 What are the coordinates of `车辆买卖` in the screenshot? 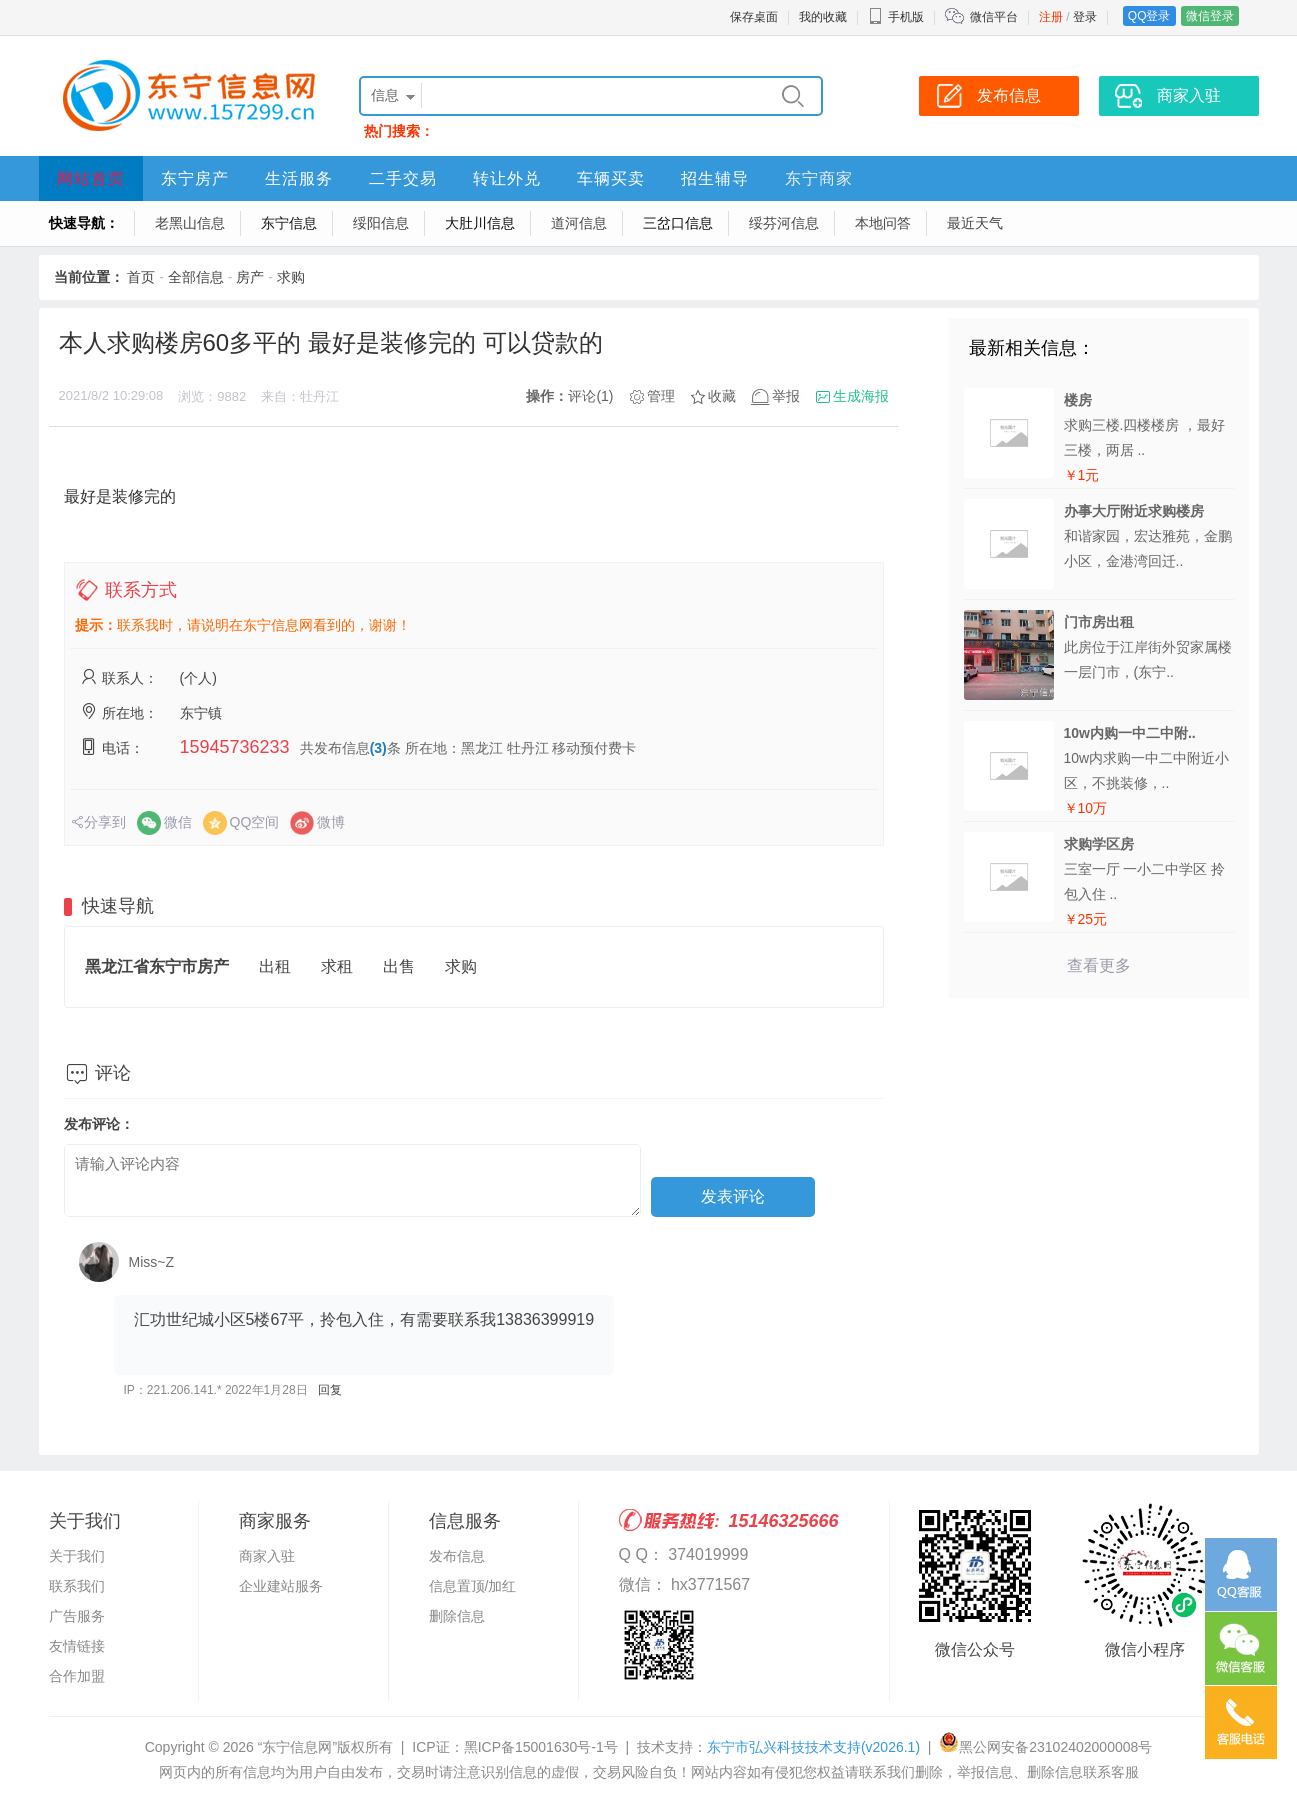 It's located at (611, 178).